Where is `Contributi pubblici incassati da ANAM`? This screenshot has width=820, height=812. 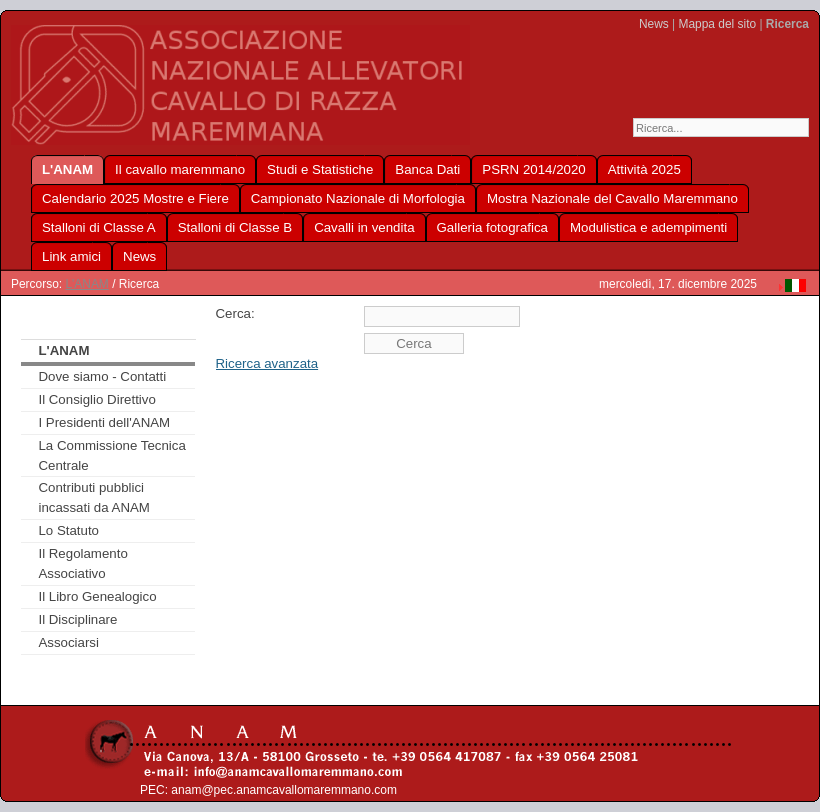 Contributi pubblici incassati da ANAM is located at coordinates (93, 497).